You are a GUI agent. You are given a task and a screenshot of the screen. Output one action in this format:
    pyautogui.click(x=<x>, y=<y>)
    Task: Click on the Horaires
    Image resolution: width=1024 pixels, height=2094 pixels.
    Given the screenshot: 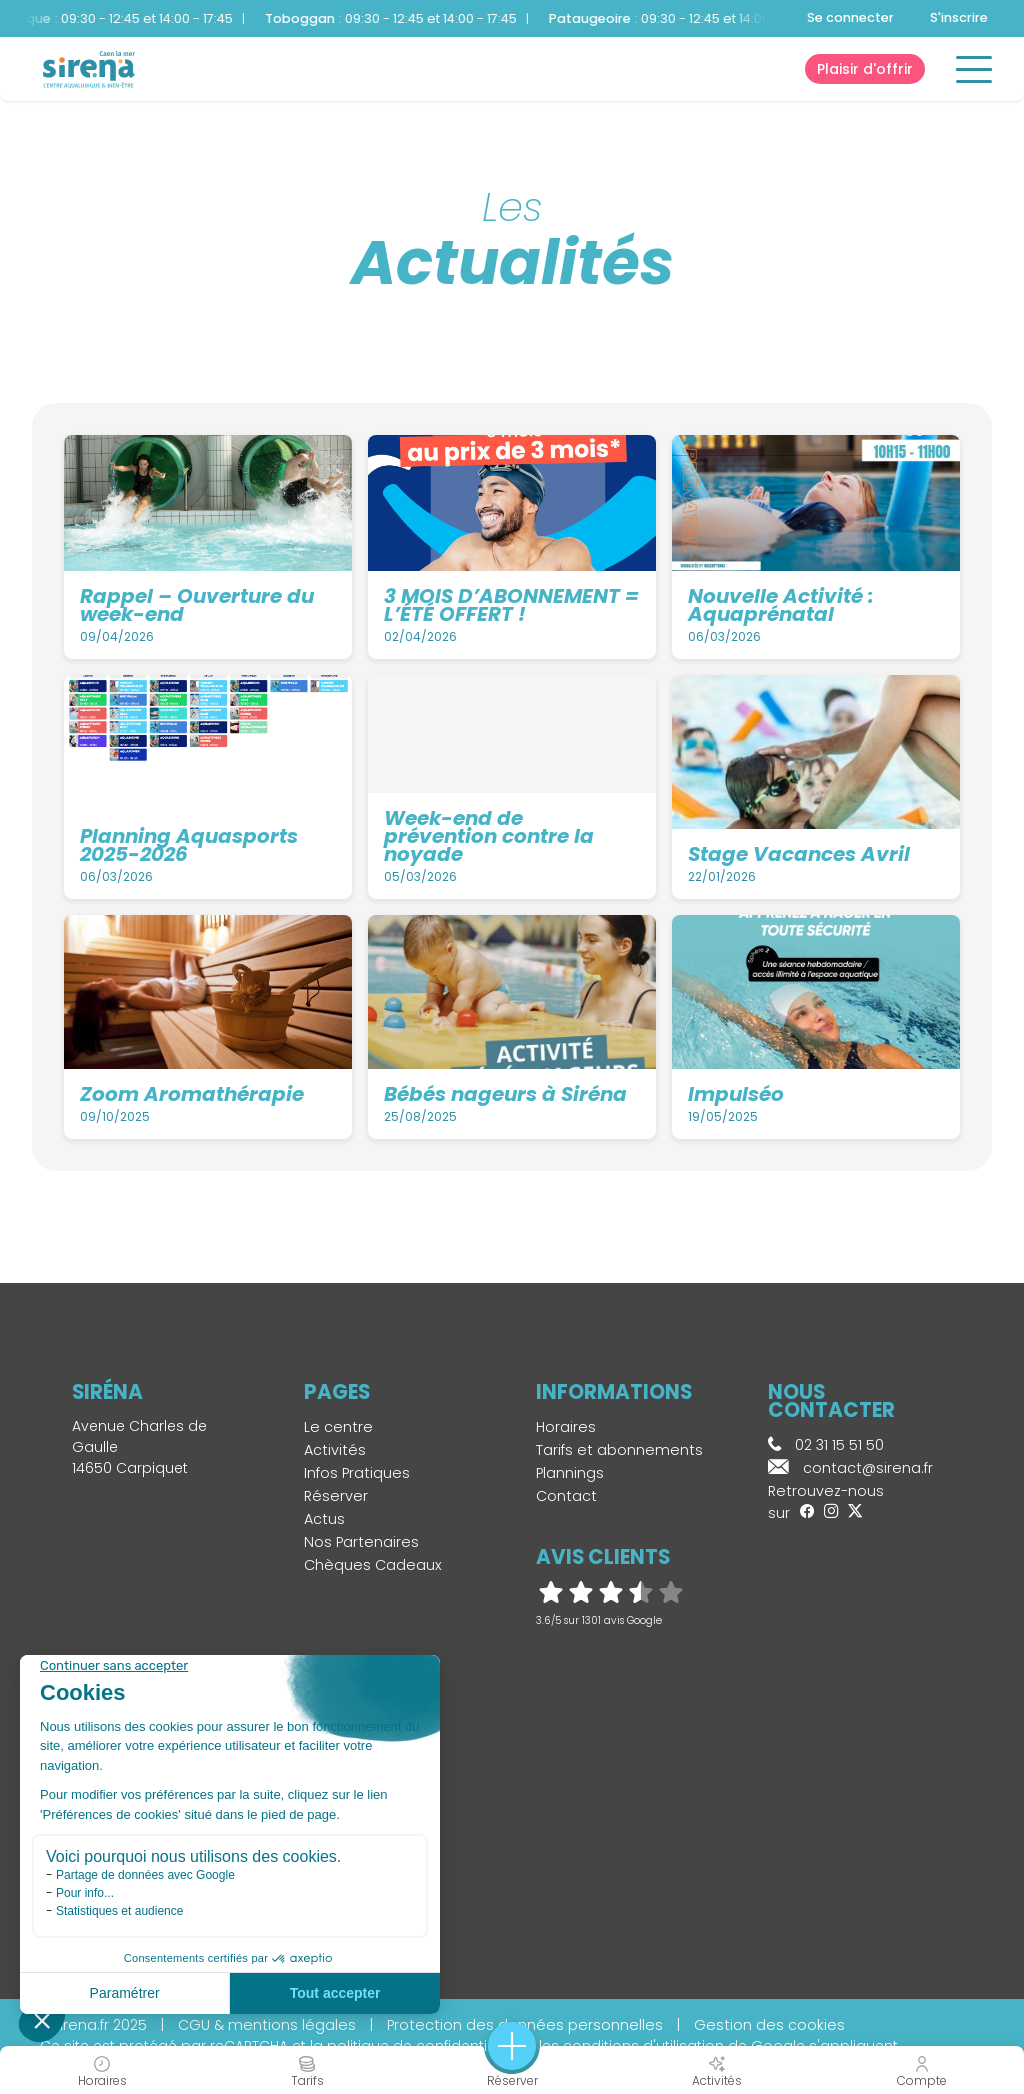 What is the action you would take?
    pyautogui.click(x=566, y=1427)
    